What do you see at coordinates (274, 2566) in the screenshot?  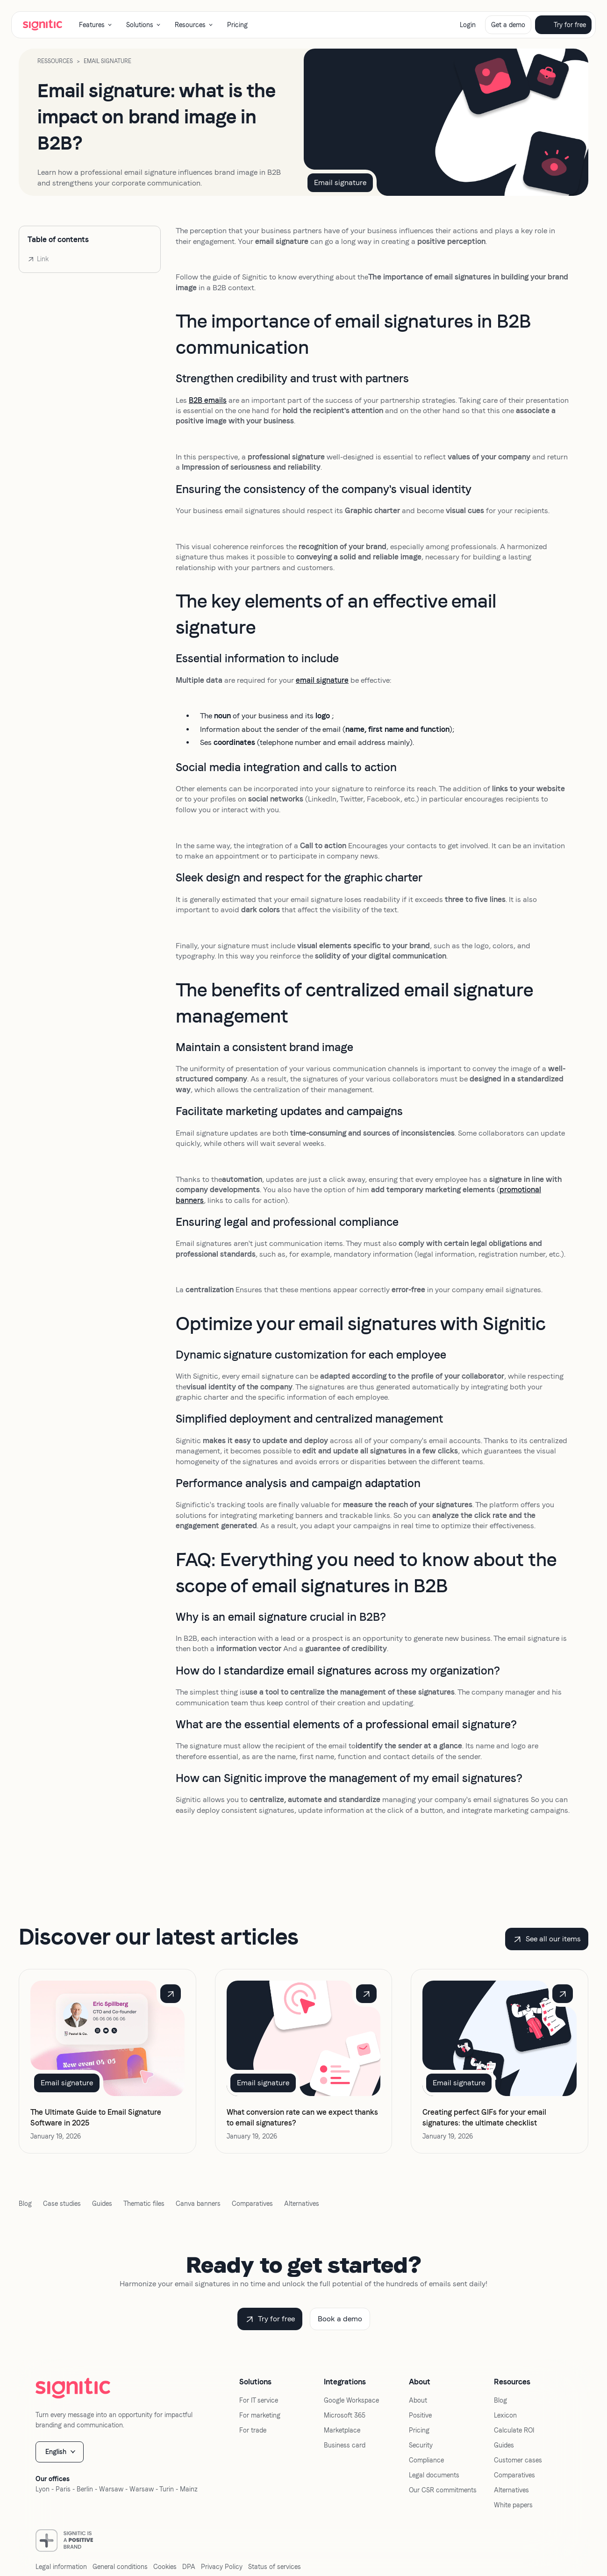 I see `Status of services` at bounding box center [274, 2566].